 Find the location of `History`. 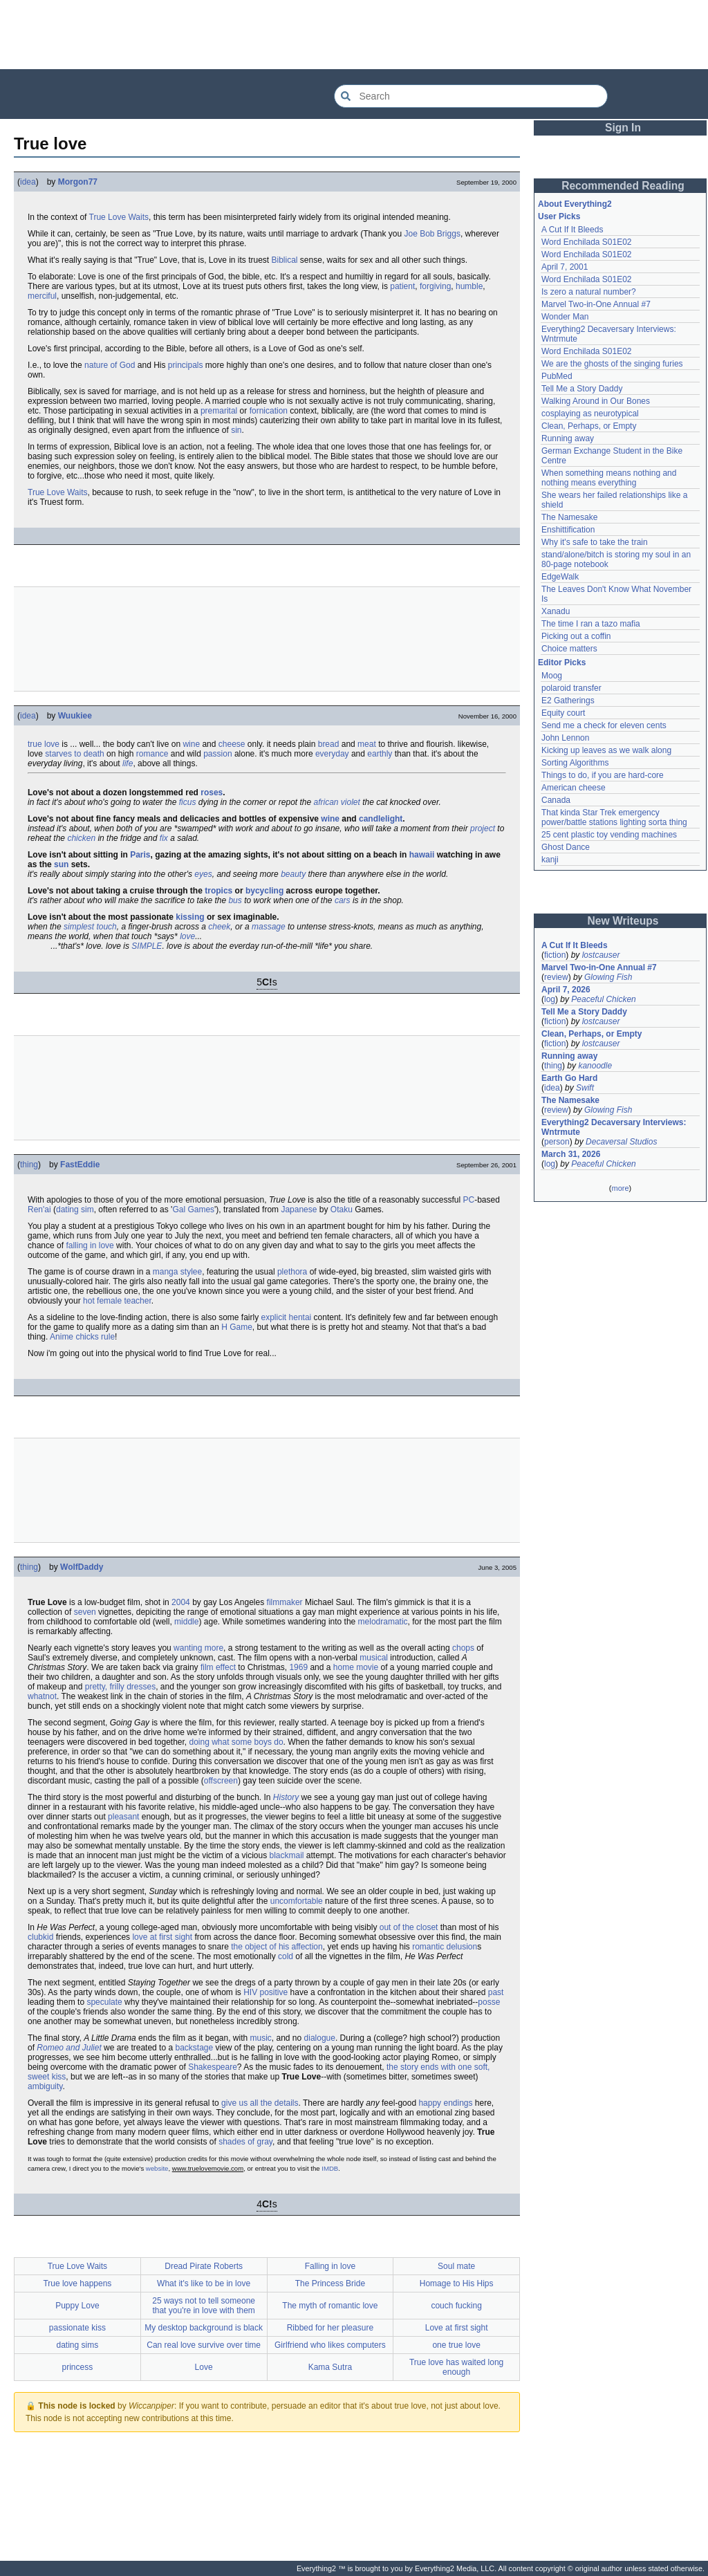

History is located at coordinates (286, 1797).